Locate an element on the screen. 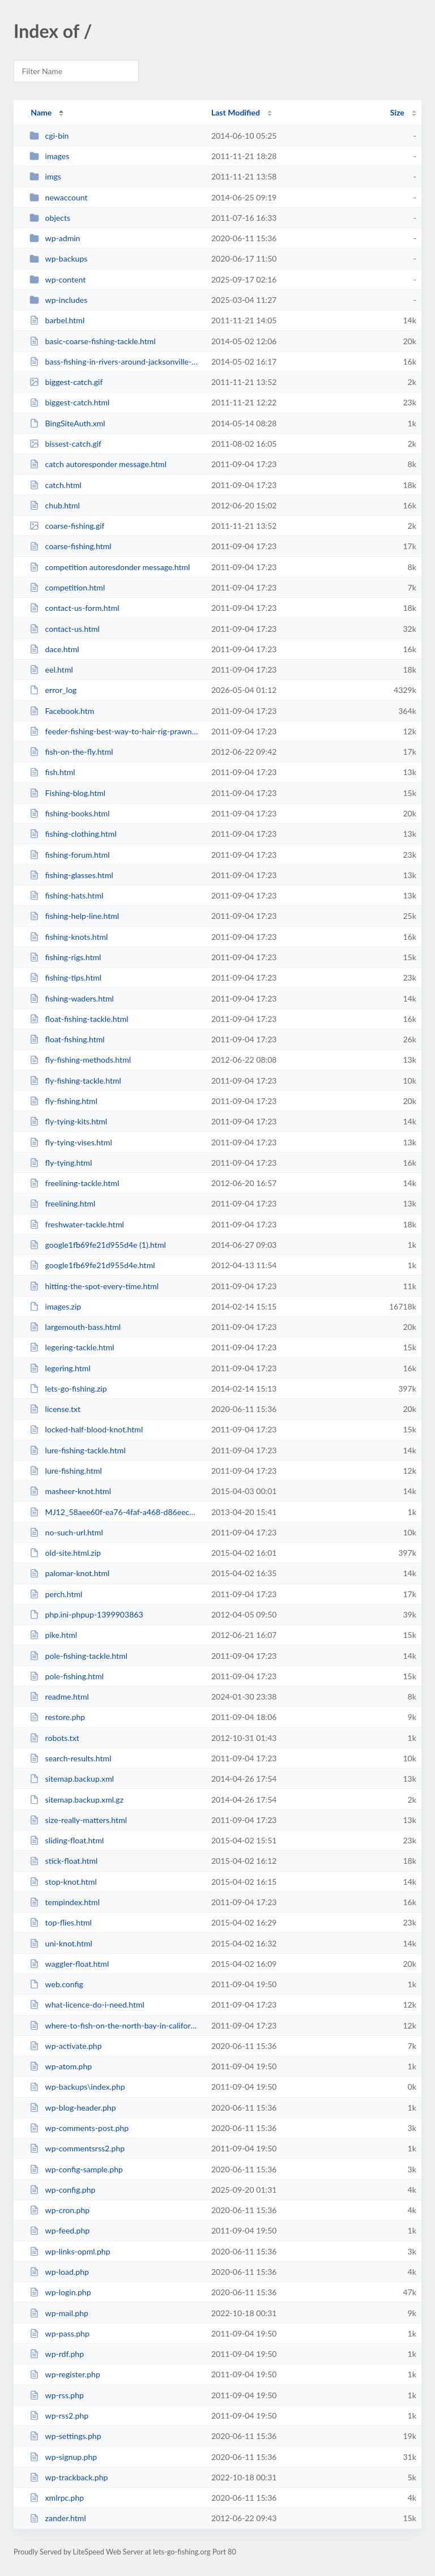 Image resolution: width=435 pixels, height=2576 pixels. wp-content is located at coordinates (57, 279).